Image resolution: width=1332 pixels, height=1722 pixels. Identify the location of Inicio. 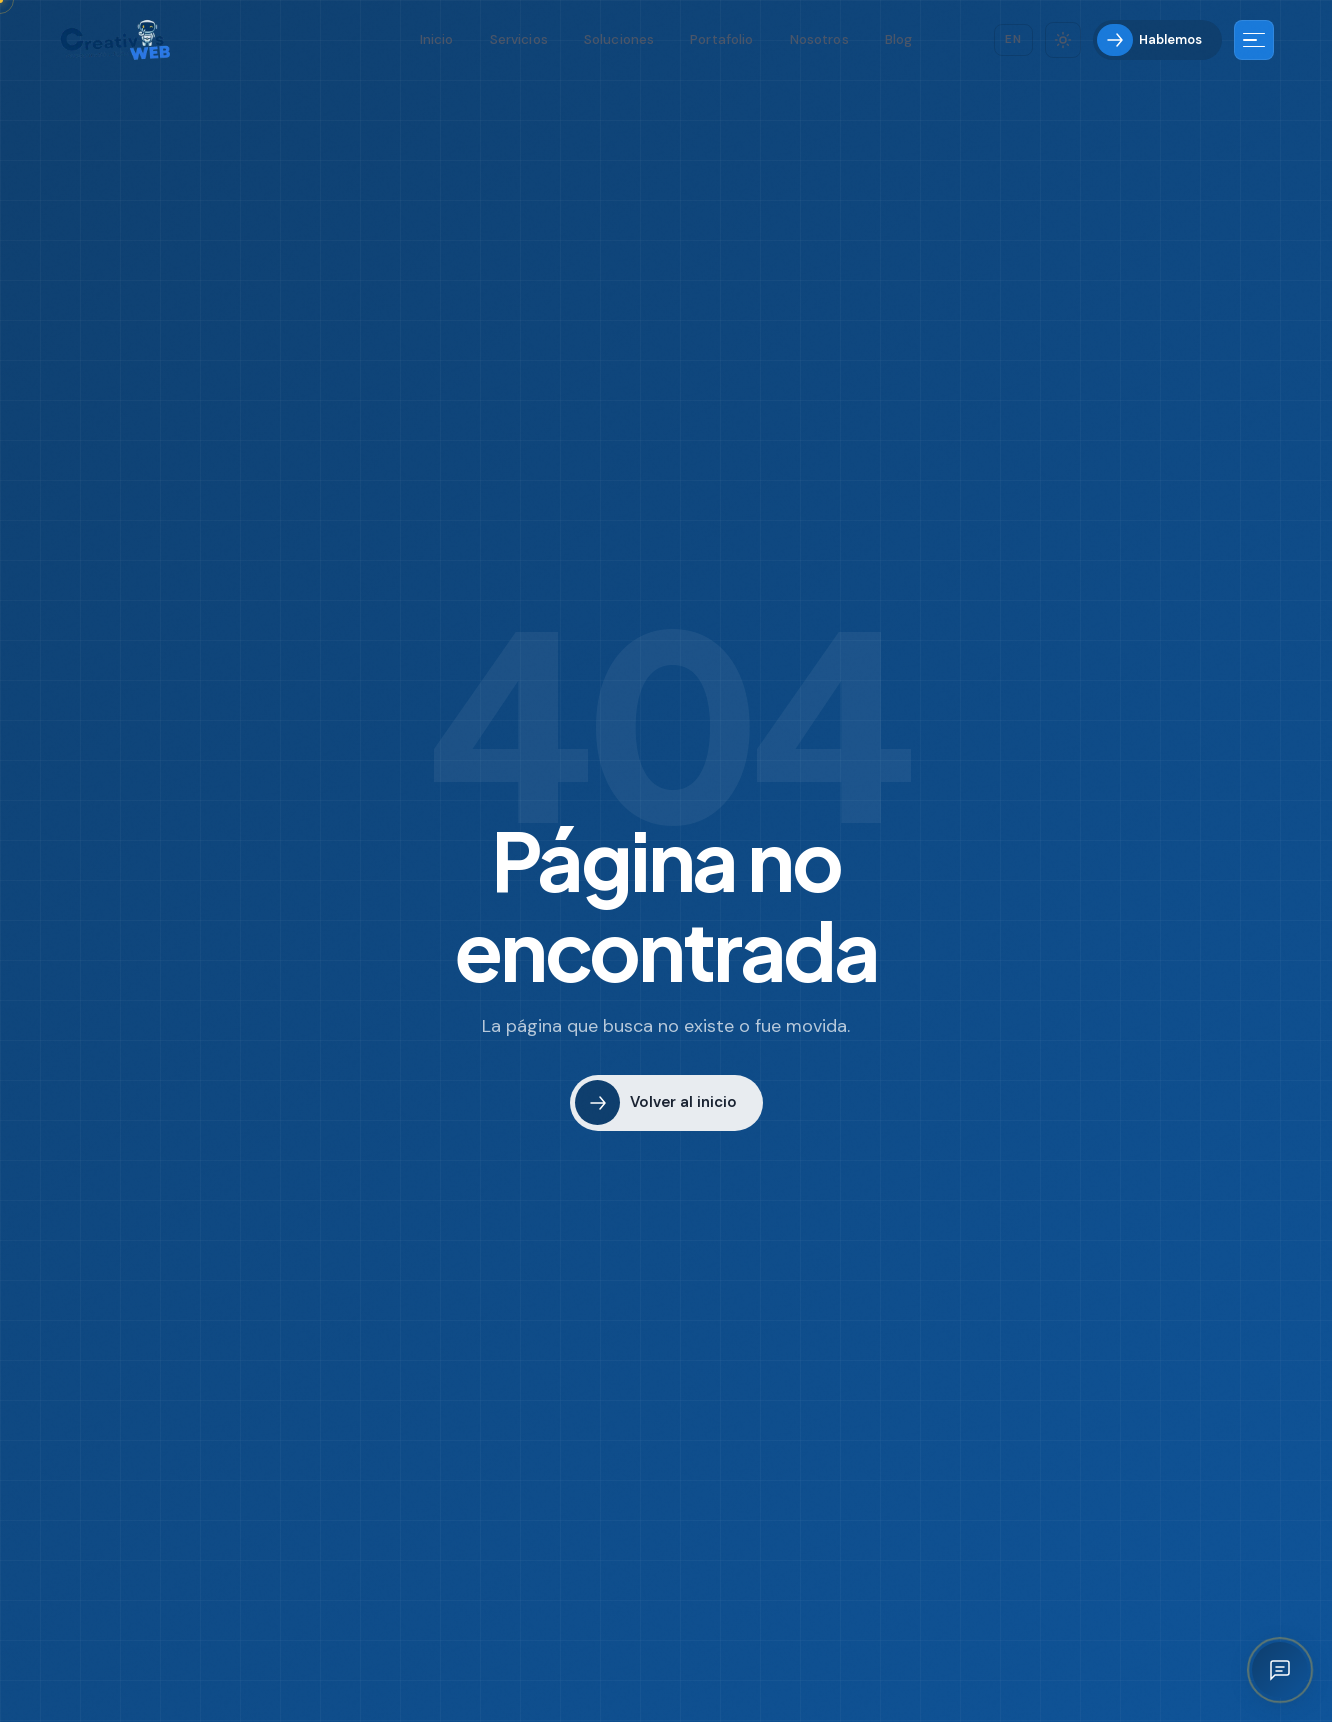
(437, 39).